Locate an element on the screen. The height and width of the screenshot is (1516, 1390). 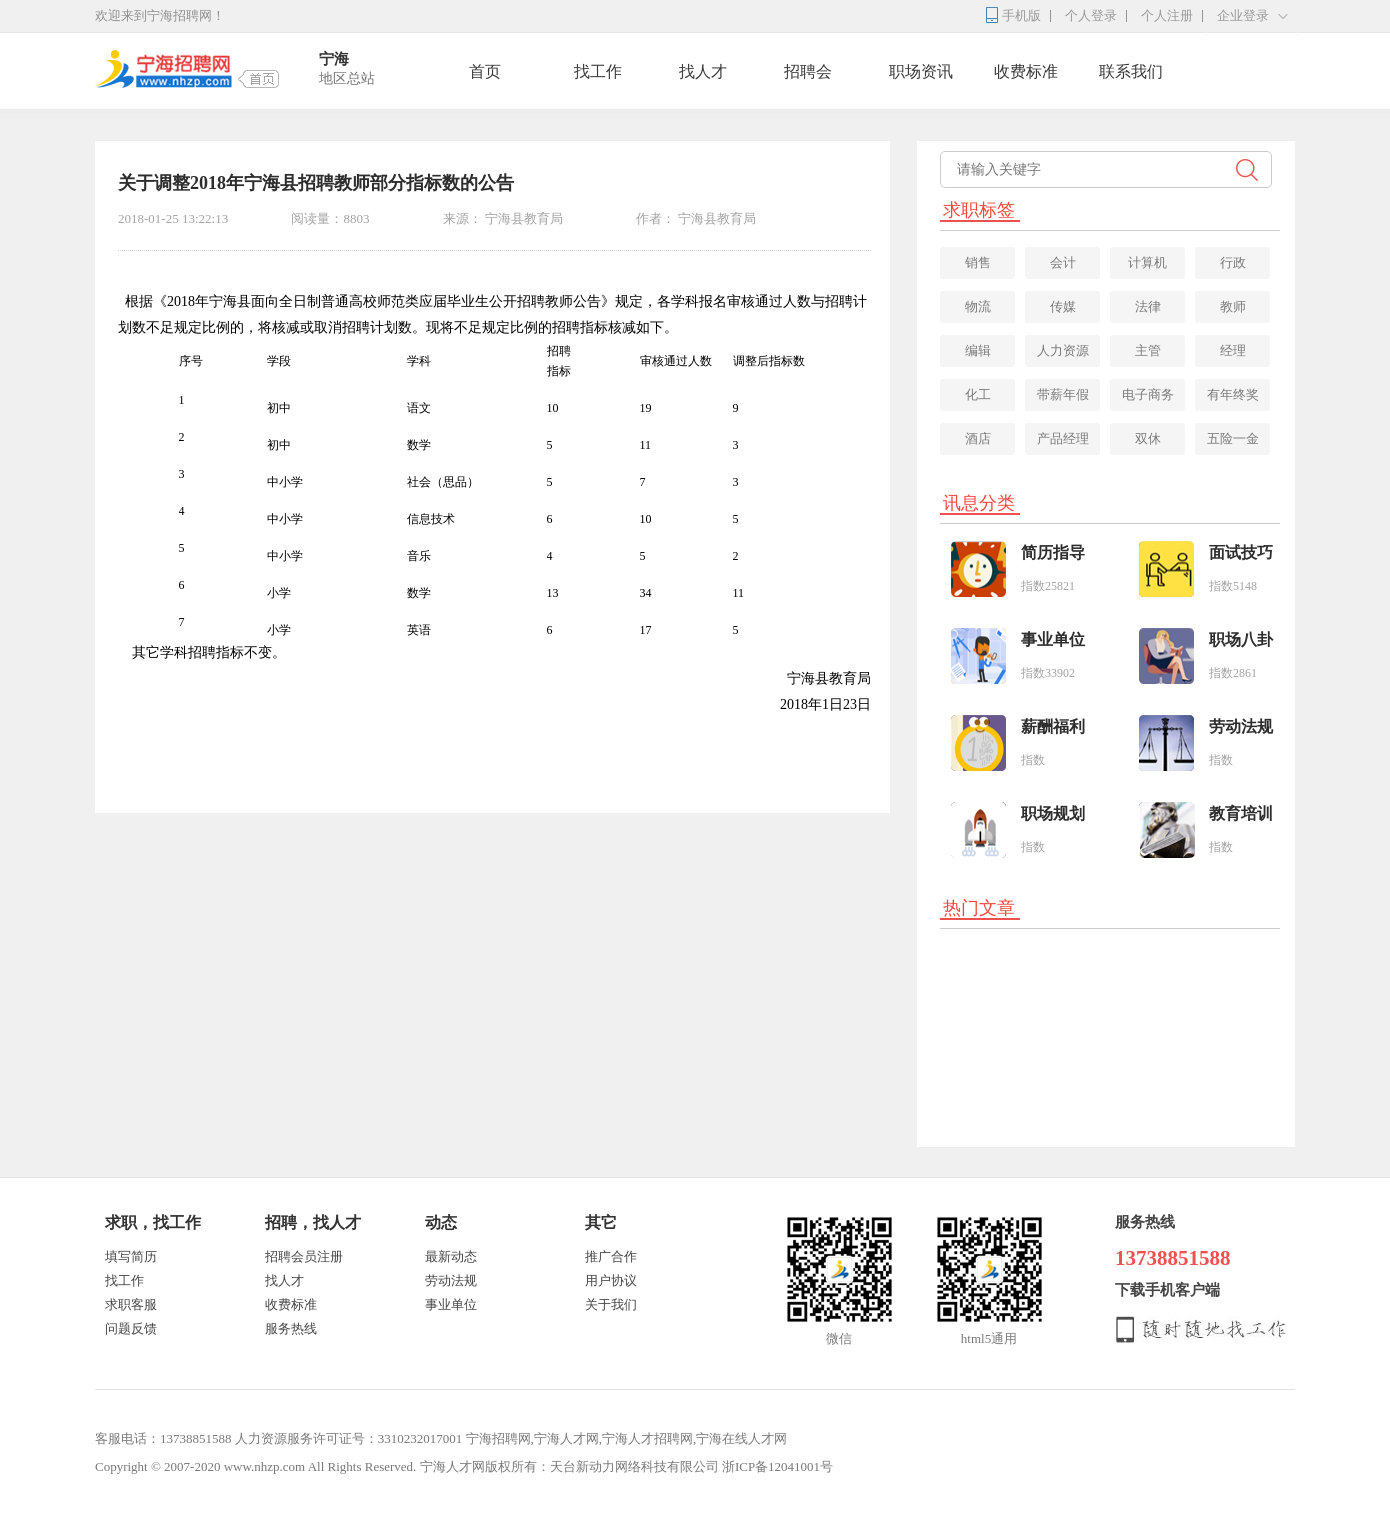
浙ICP备12041001号 is located at coordinates (777, 1466).